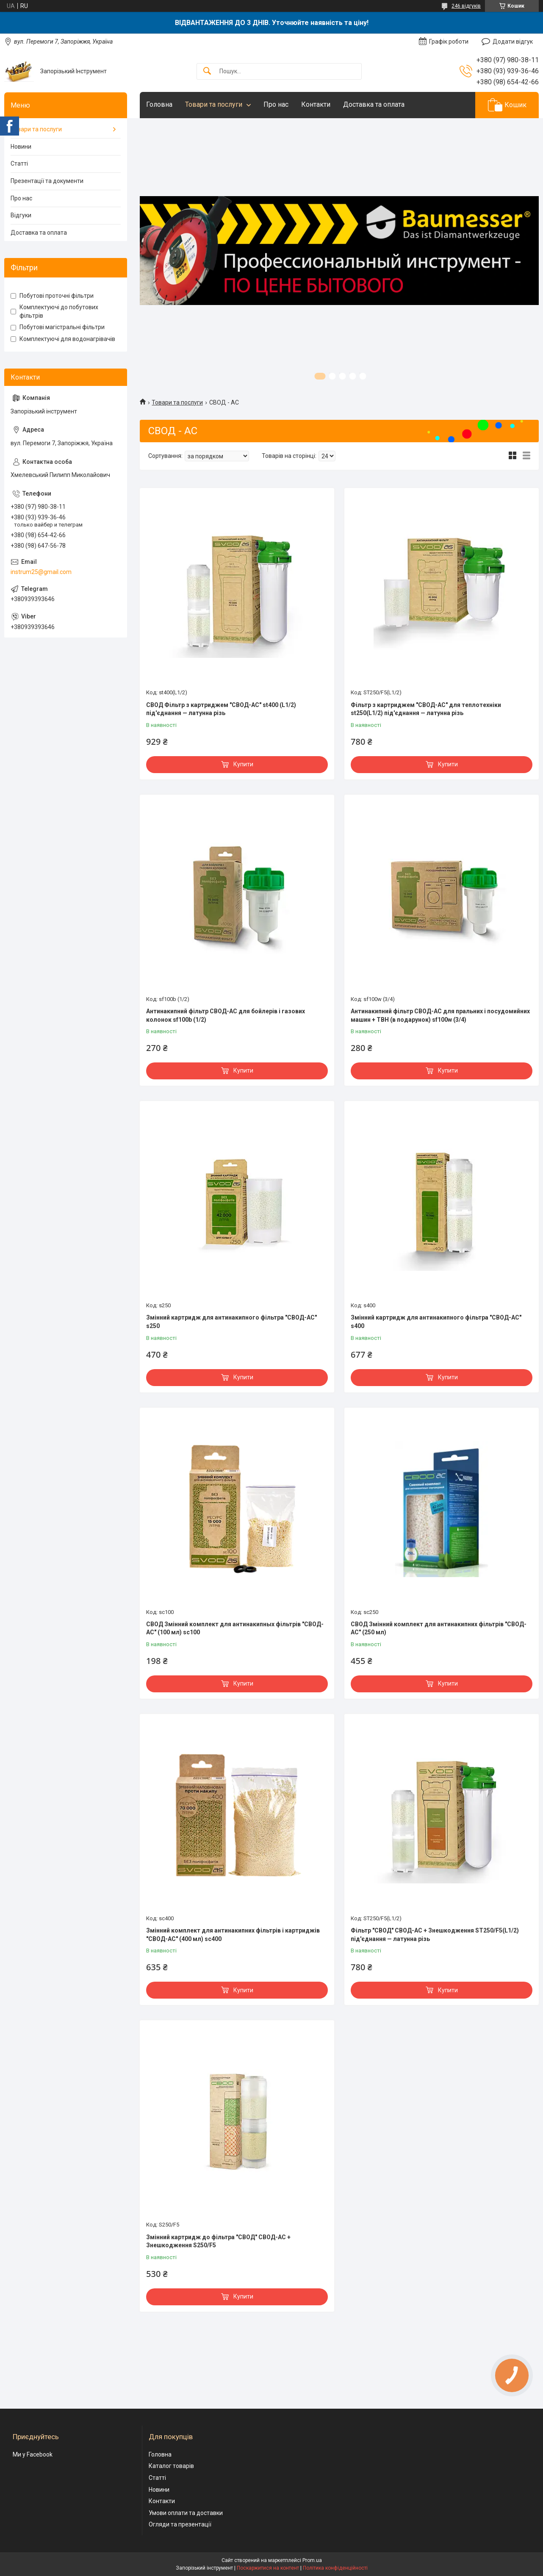  Describe the element at coordinates (225, 1015) in the screenshot. I see `Антинакипний фільтр СВОД-АС для бойлерів і газових колонок sf100b (1/2)` at that location.